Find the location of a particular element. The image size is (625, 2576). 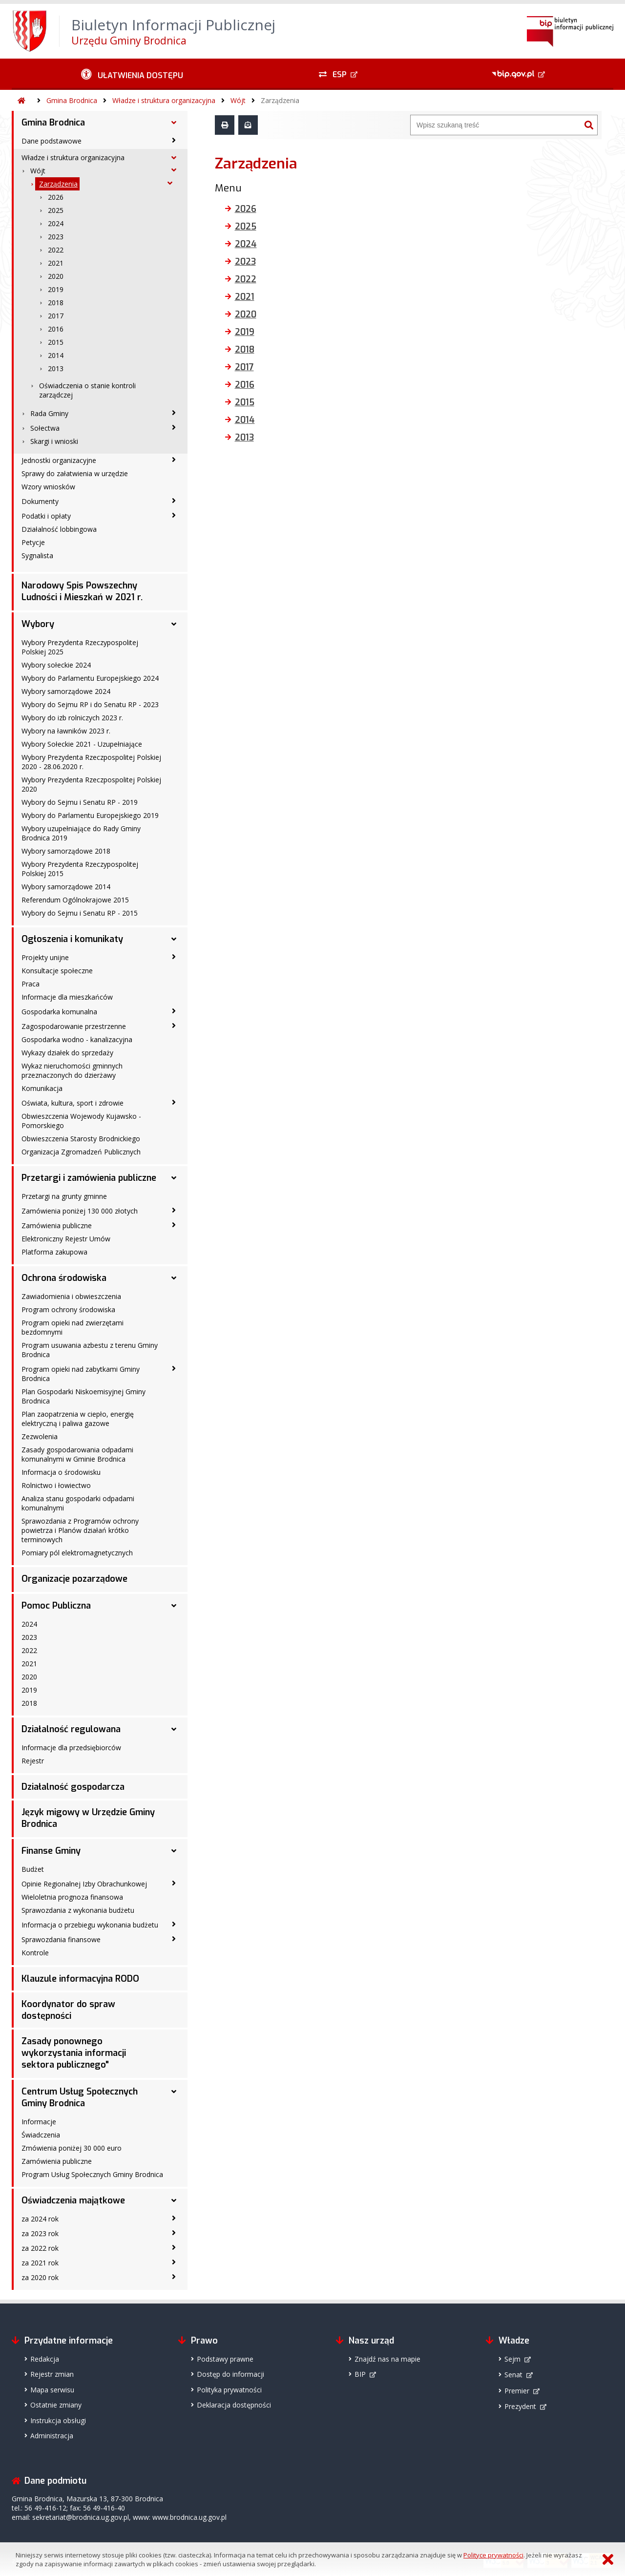

[Jednostki organizacyjne - podmenu zwinięte] is located at coordinates (174, 459).